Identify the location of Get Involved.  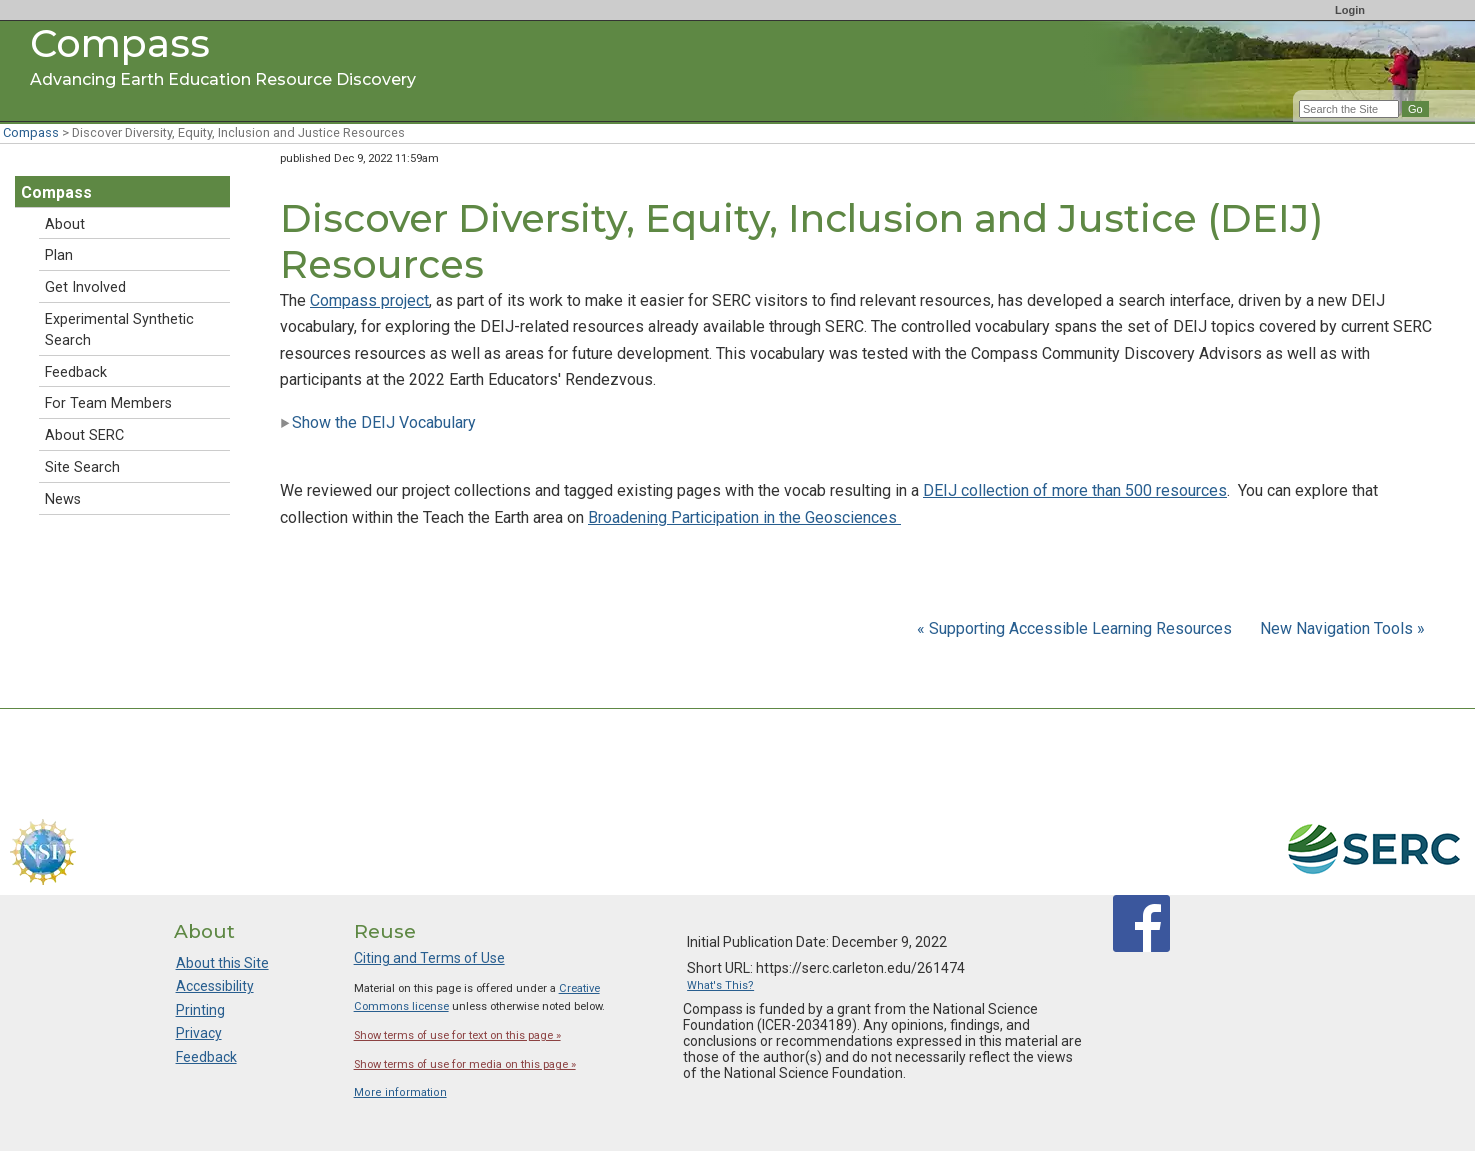
(85, 287).